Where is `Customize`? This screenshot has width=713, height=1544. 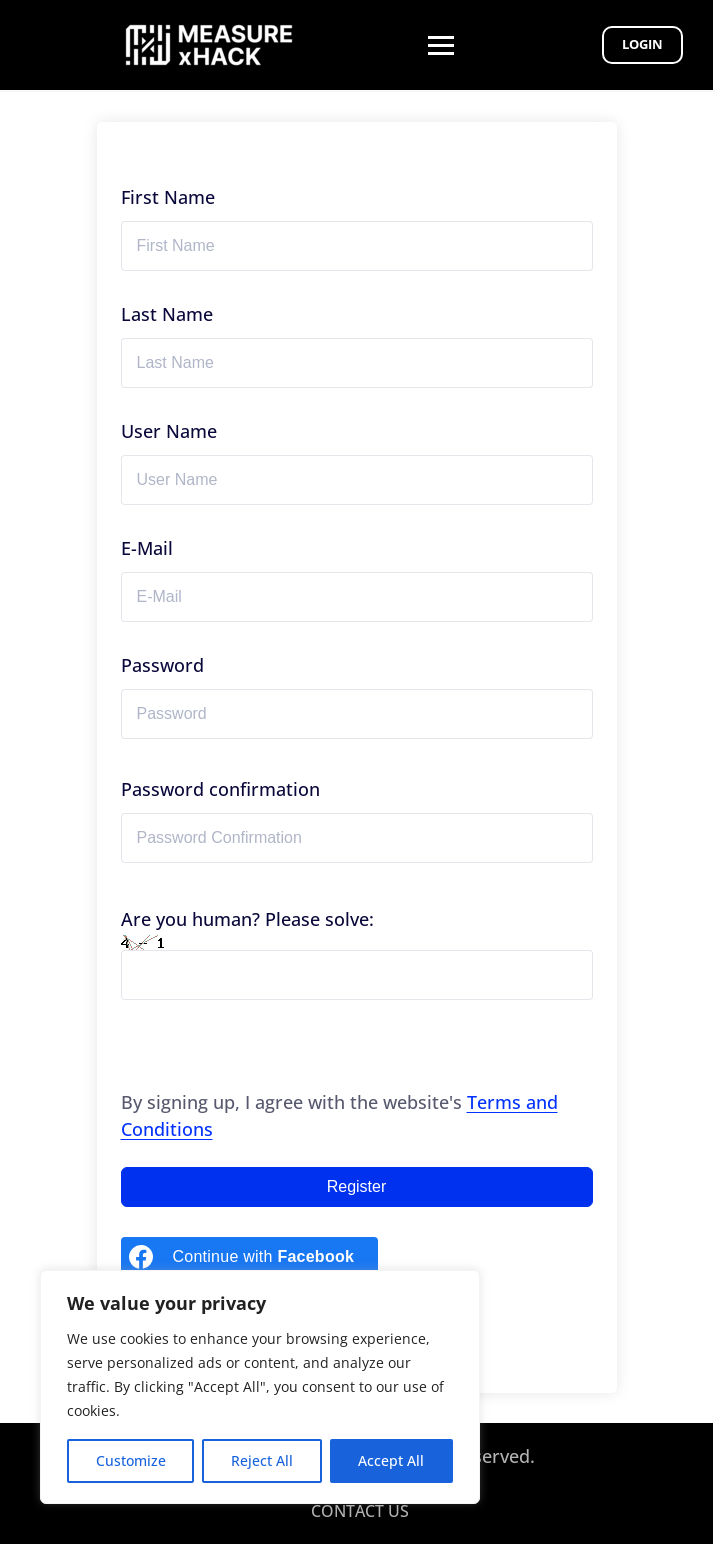
Customize is located at coordinates (131, 1460).